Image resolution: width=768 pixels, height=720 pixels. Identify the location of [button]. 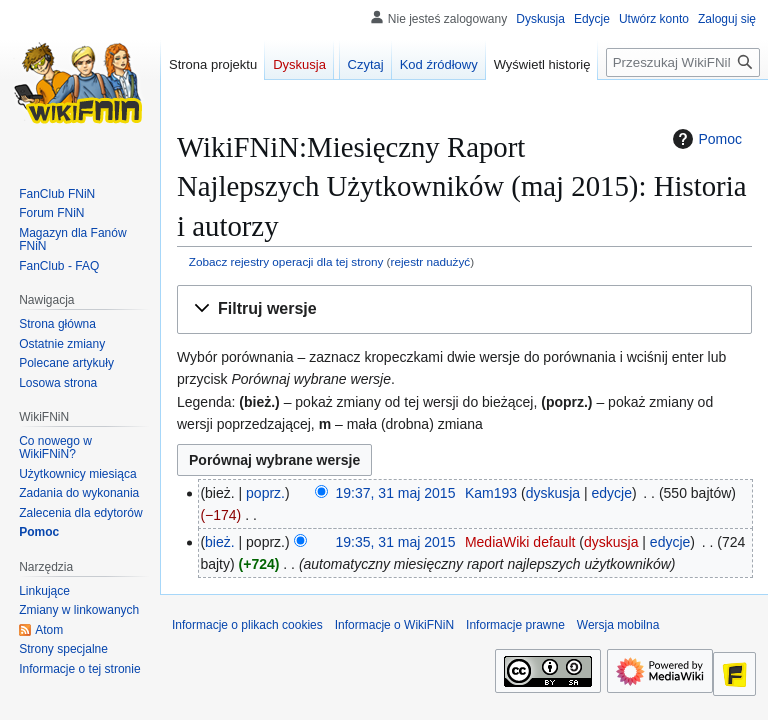
(464, 309).